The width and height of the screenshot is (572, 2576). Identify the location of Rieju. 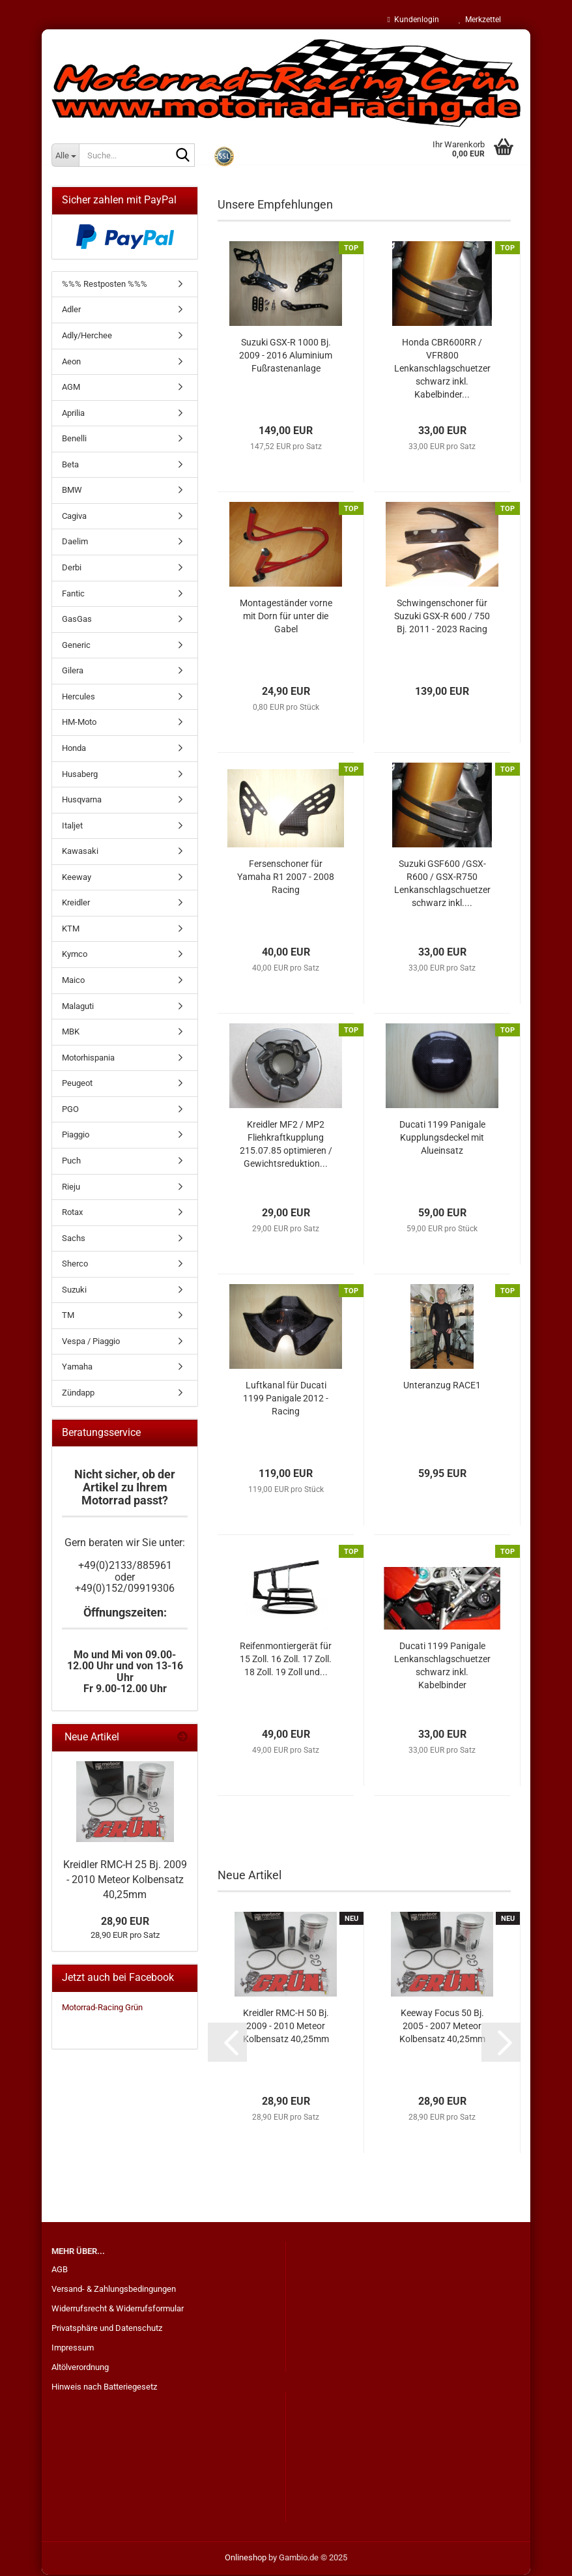
(71, 1188).